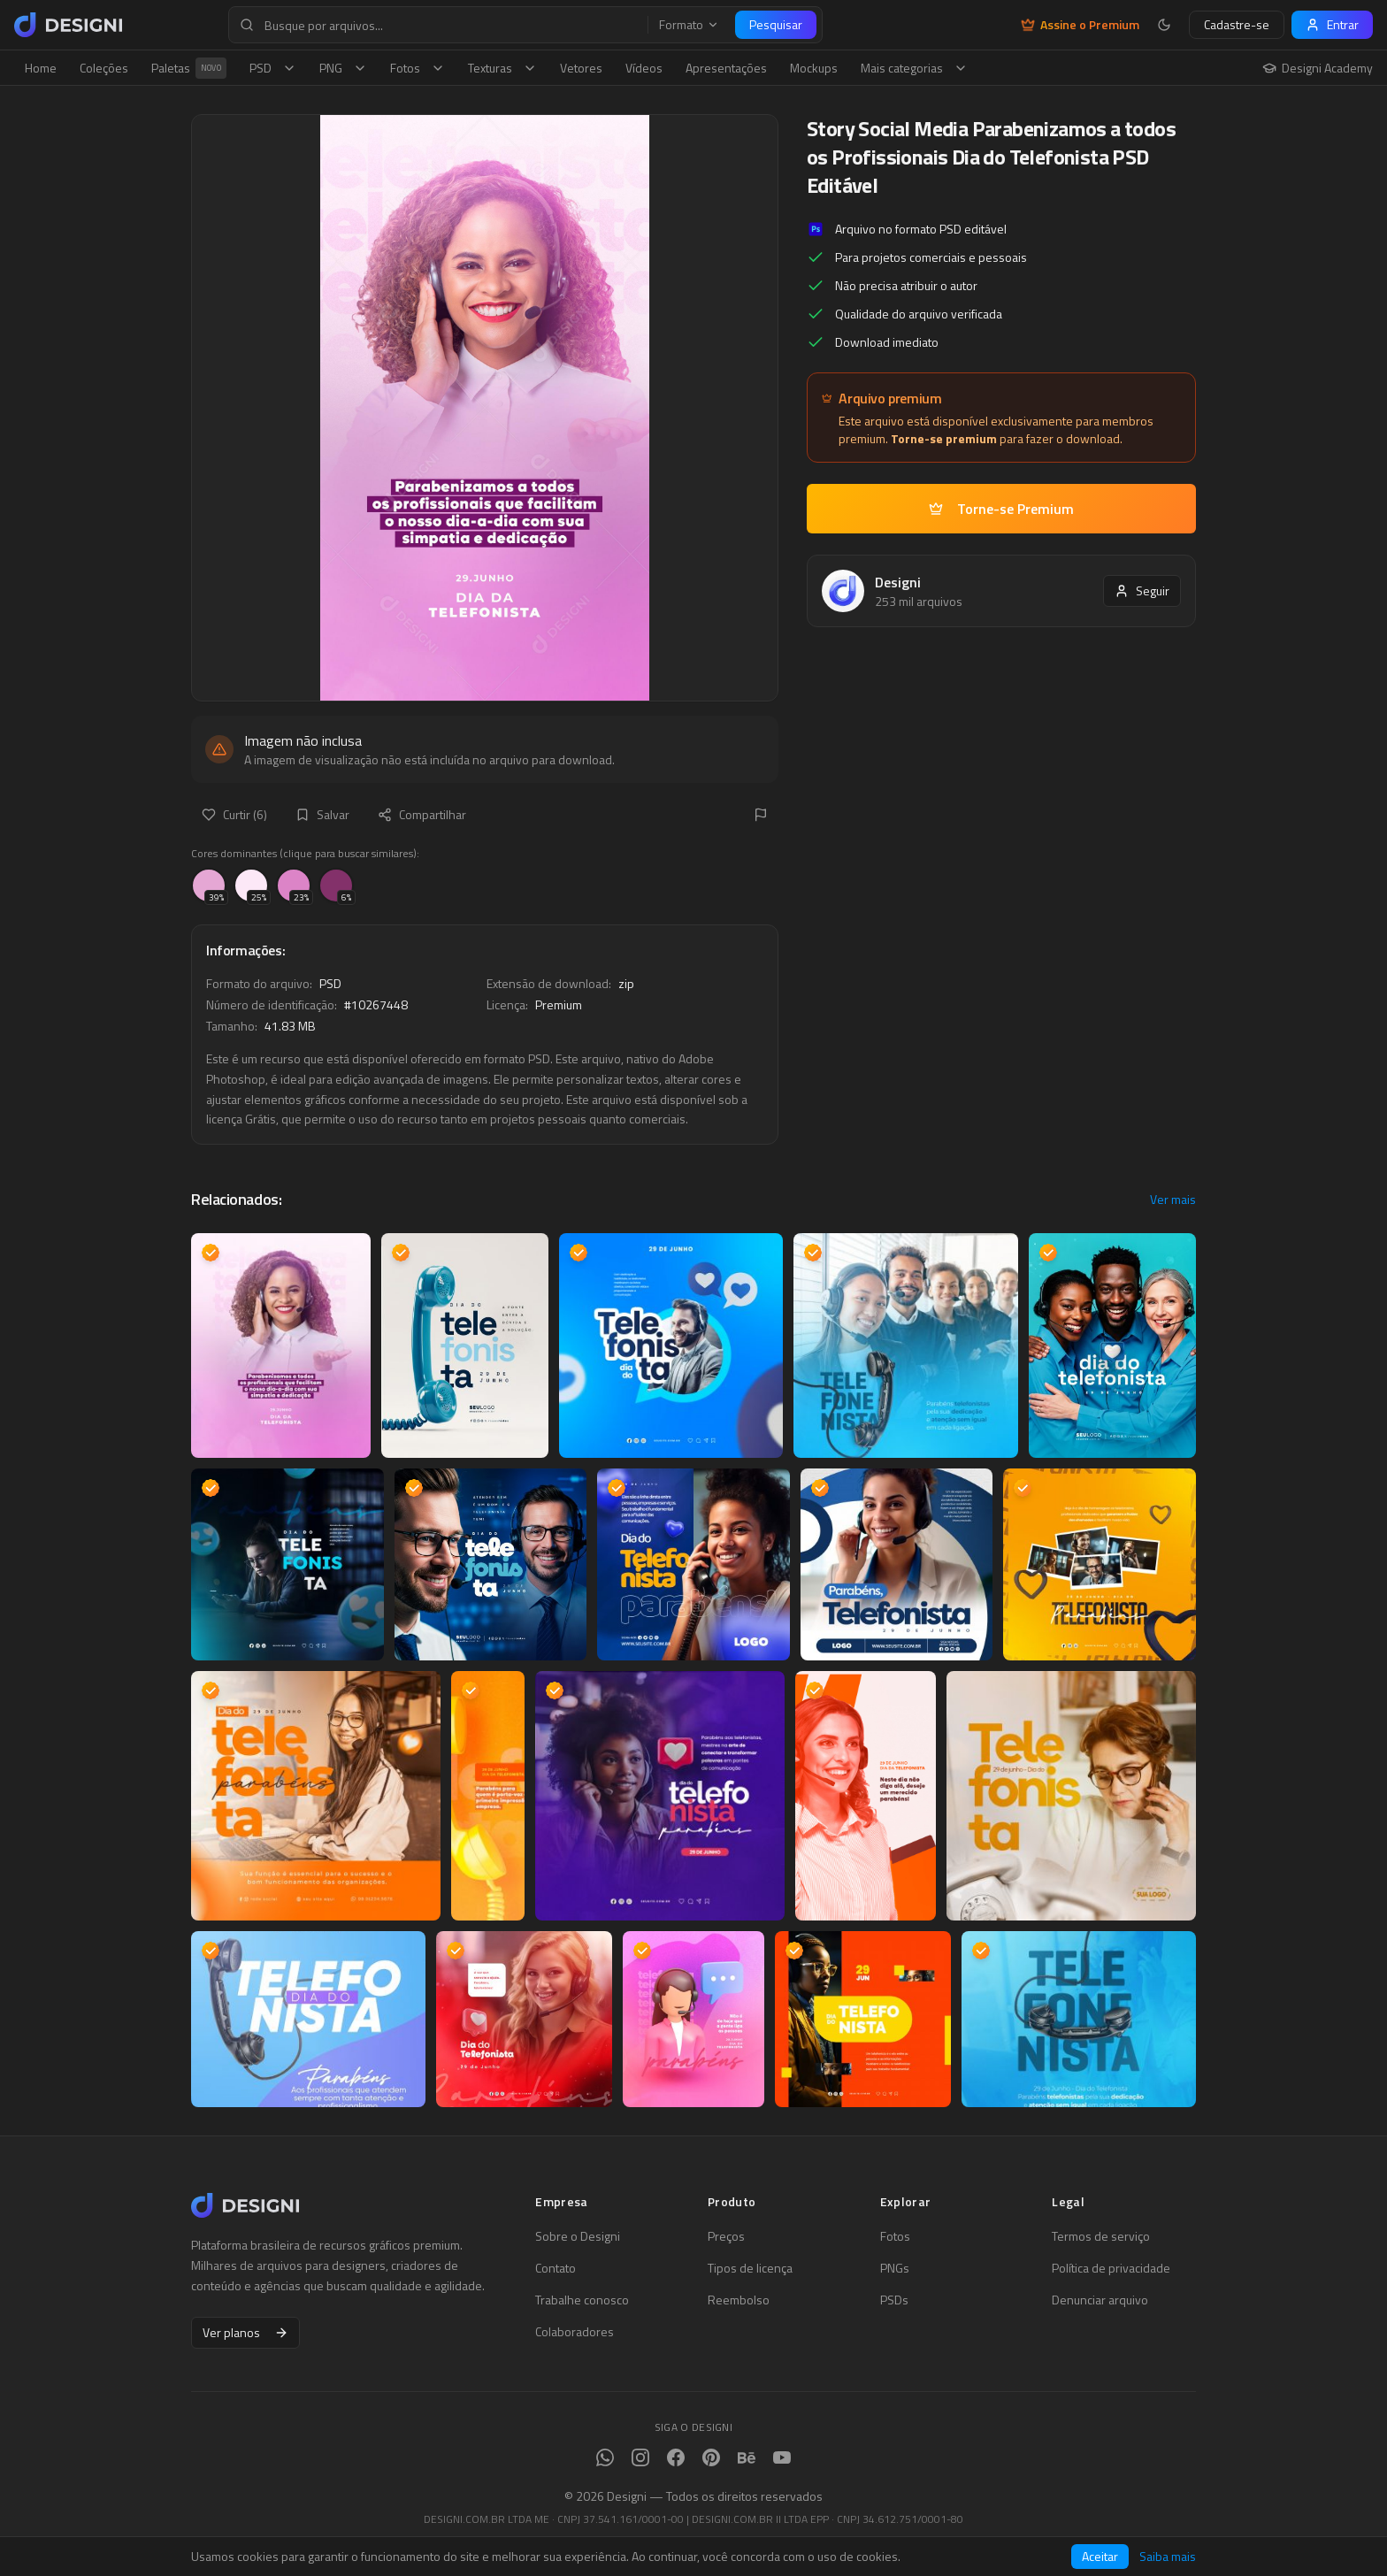 The height and width of the screenshot is (2576, 1387). What do you see at coordinates (422, 814) in the screenshot?
I see `Compartilhar` at bounding box center [422, 814].